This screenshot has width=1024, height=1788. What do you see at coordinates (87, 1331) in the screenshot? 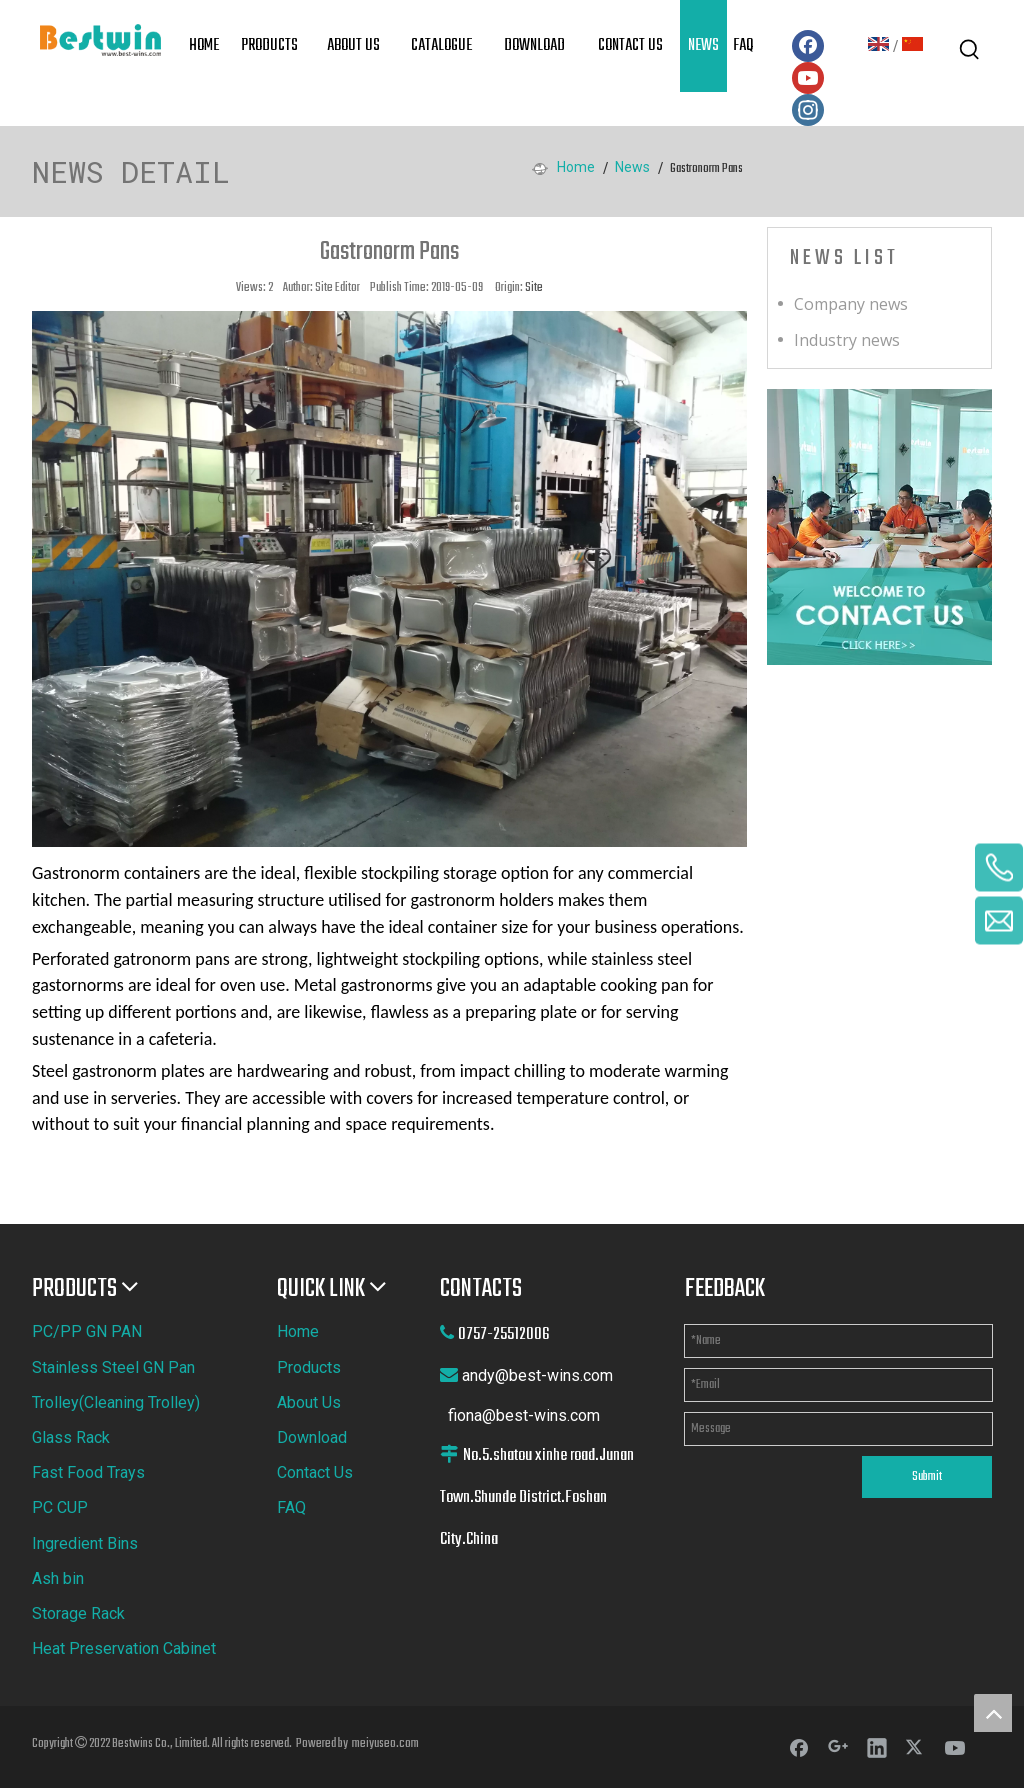
I see `PC/PP GN PAN` at bounding box center [87, 1331].